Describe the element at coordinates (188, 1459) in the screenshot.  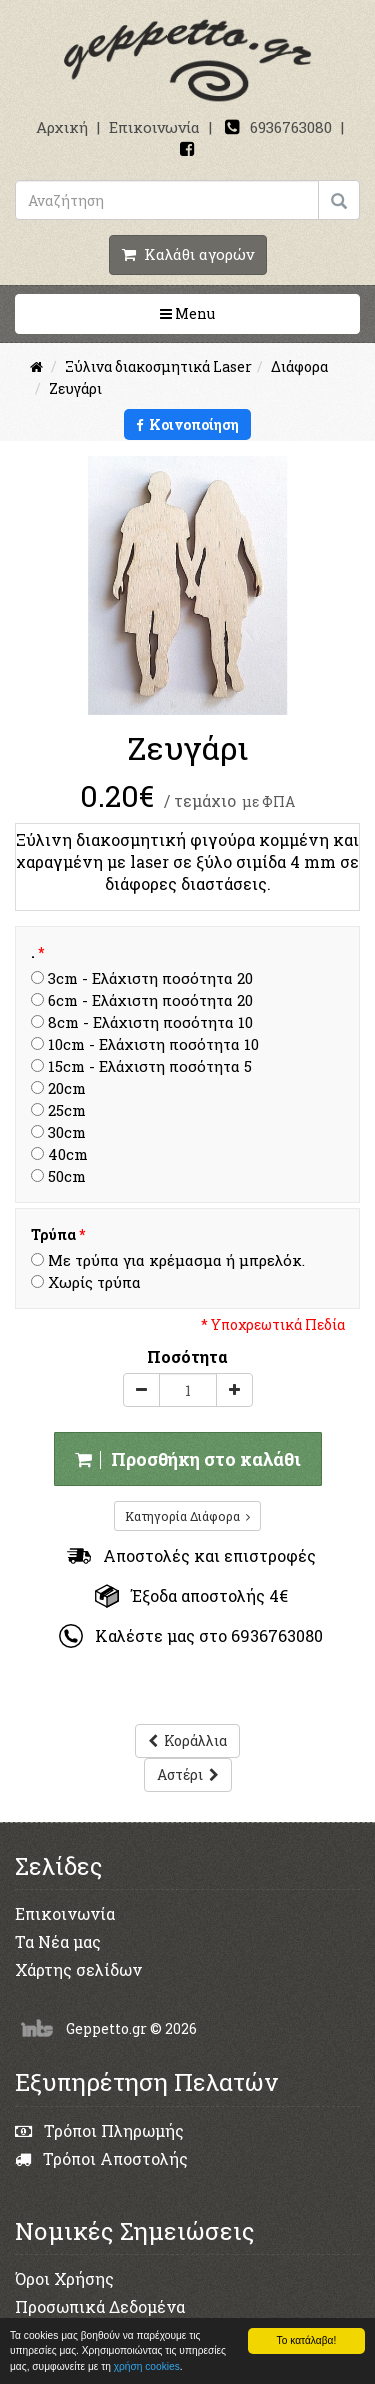
I see `Προσθήκη στο καλάθι` at that location.